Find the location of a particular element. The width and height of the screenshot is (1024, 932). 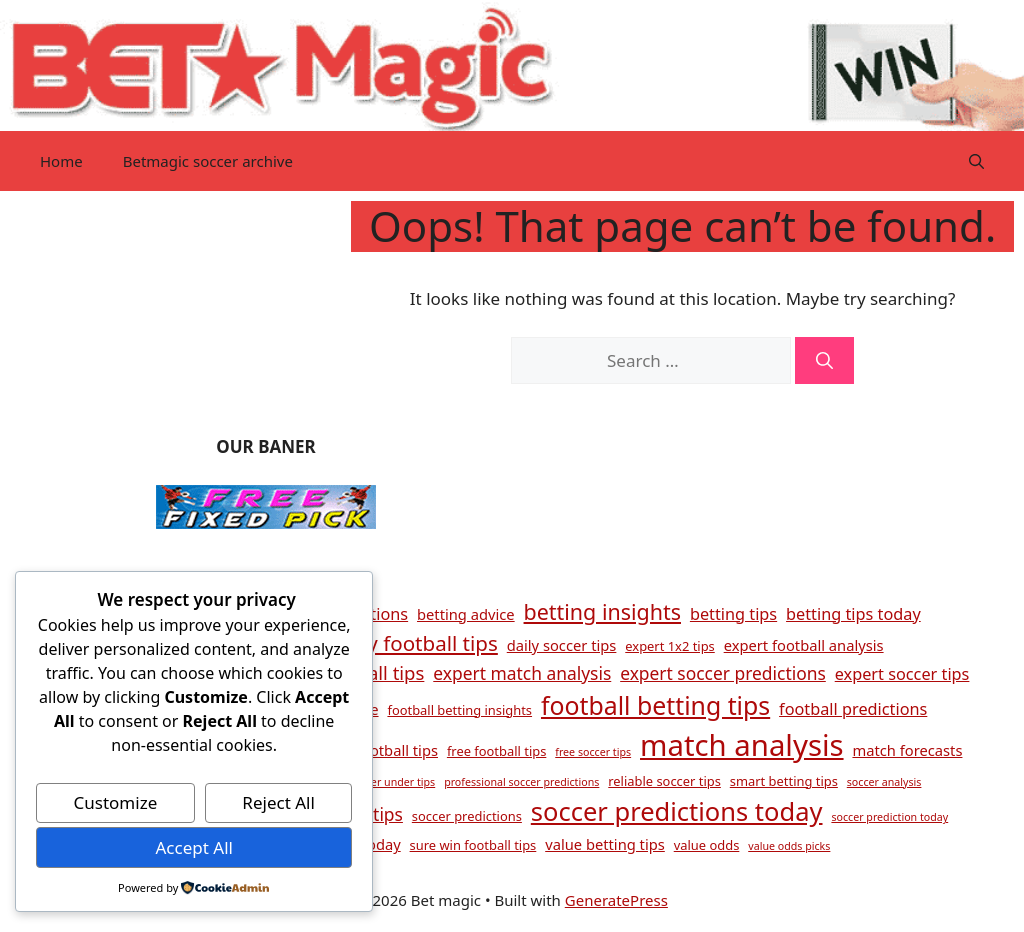

expert soccer tips [expert soccer tips (6 items)] is located at coordinates (902, 674).